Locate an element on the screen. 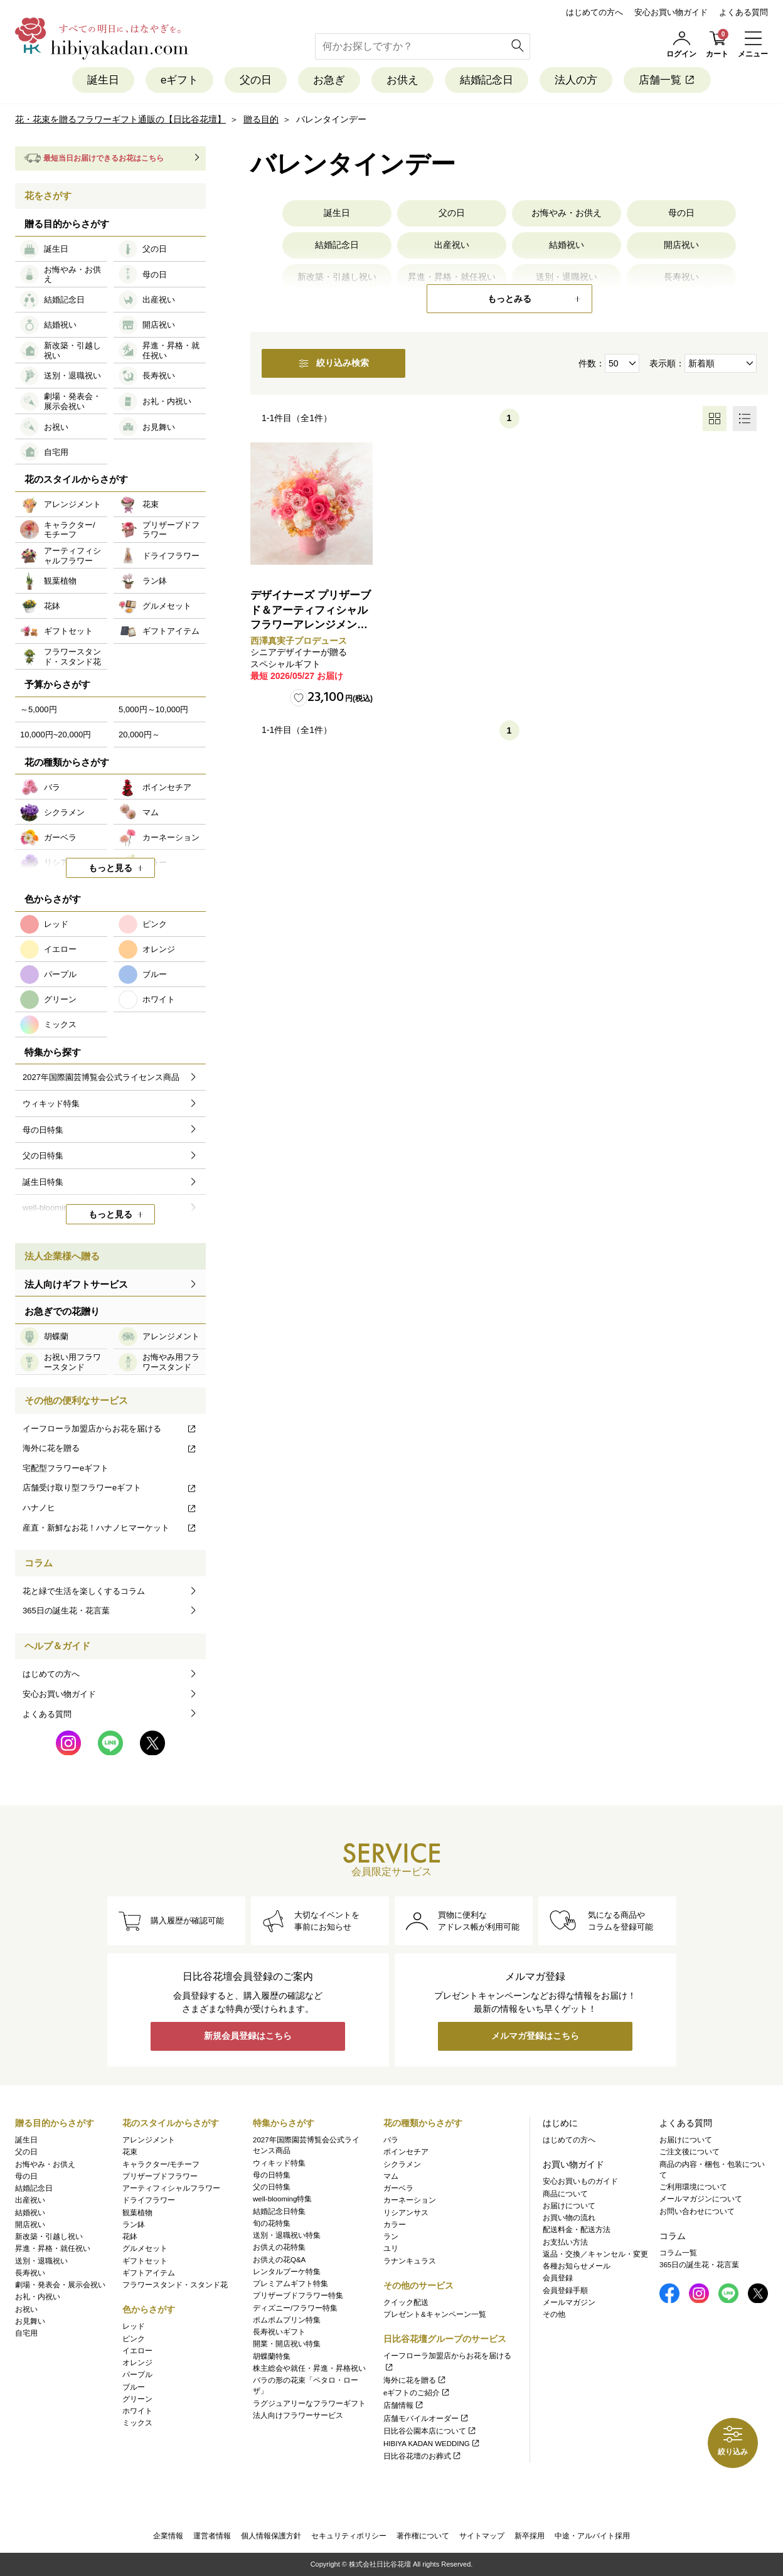 This screenshot has width=783, height=2576. もっとみる is located at coordinates (509, 299).